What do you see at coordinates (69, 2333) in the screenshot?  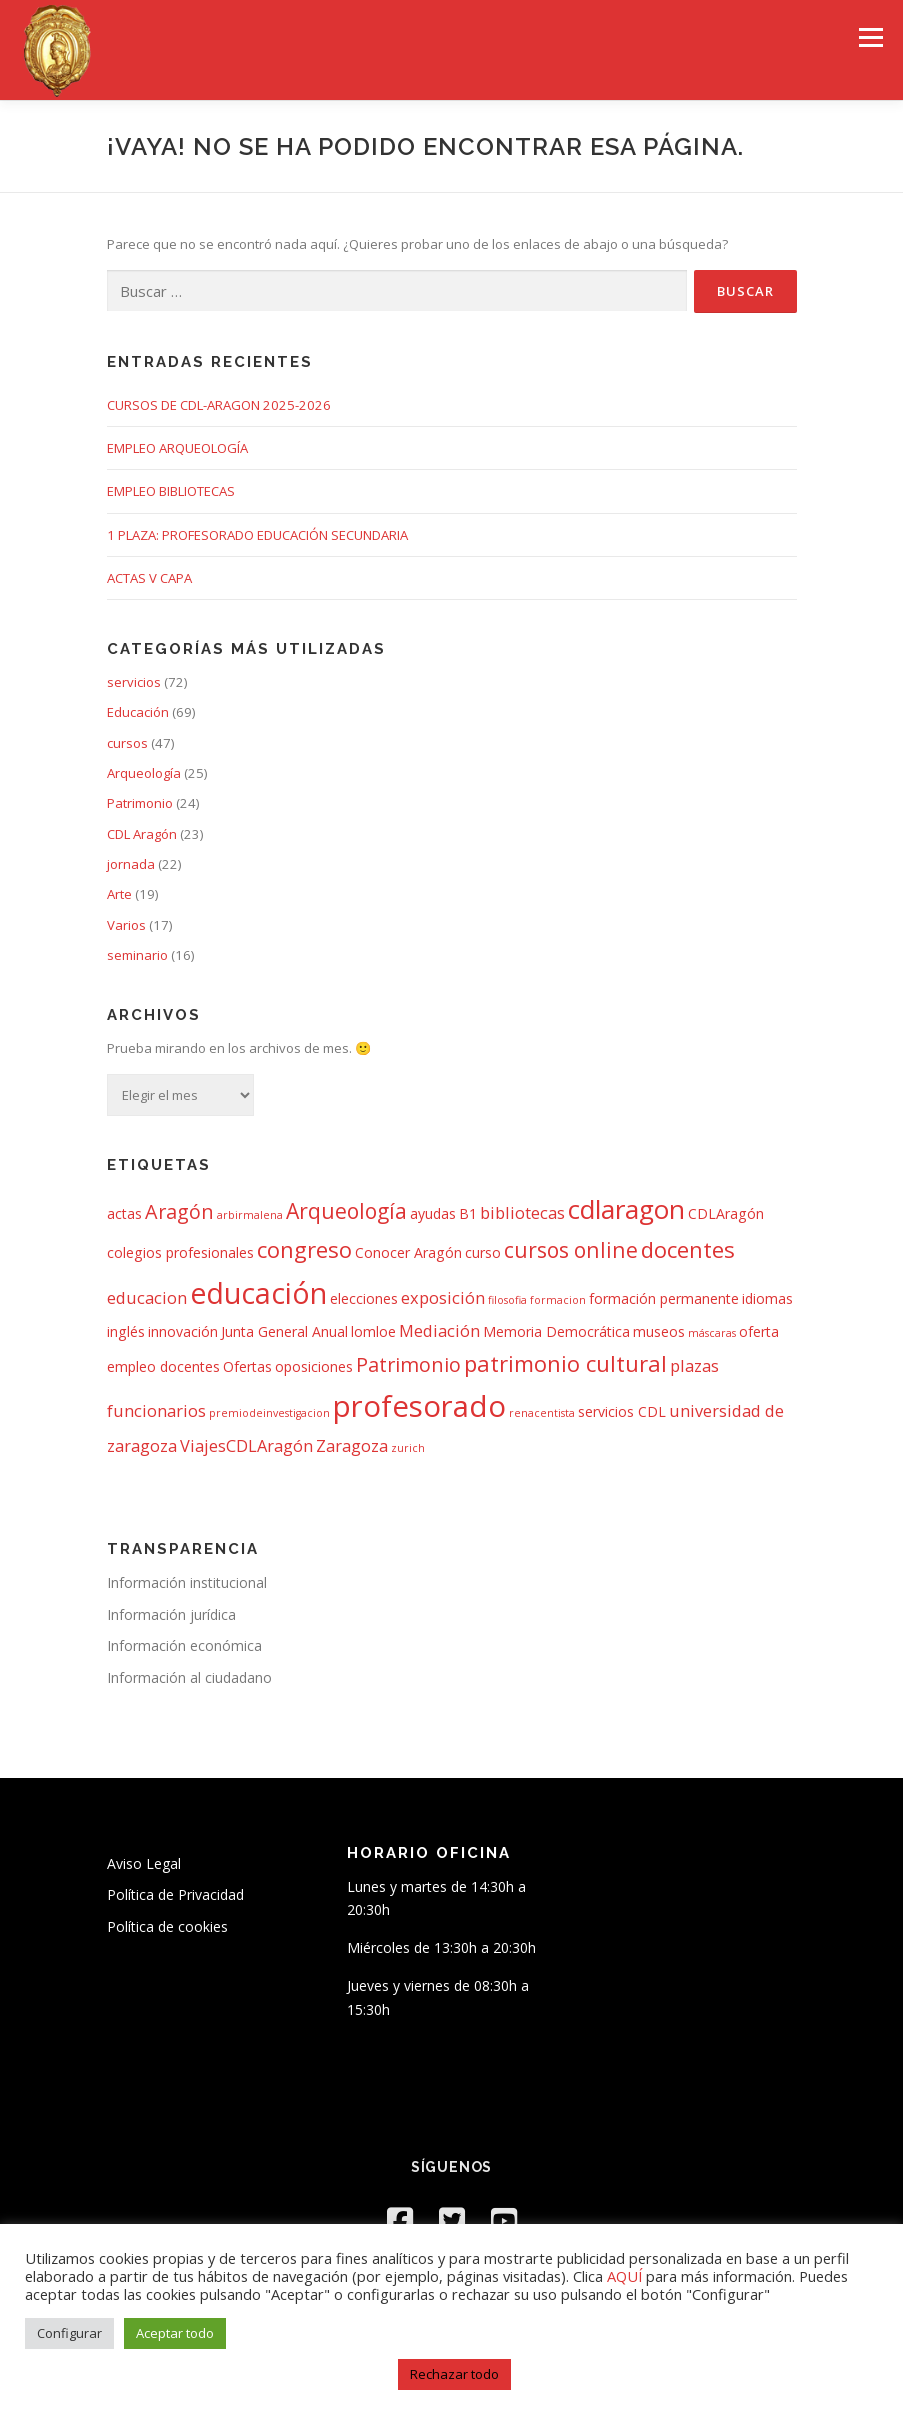 I see `Configurar [button]` at bounding box center [69, 2333].